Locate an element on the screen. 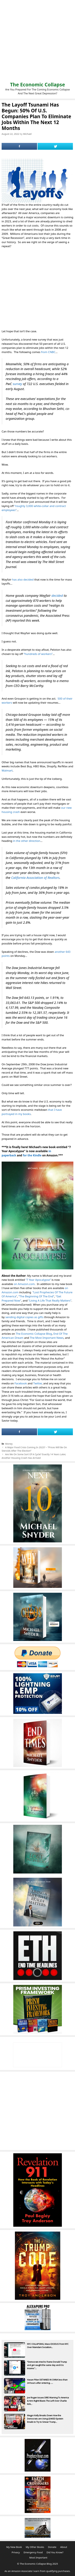  The Most Important News is located at coordinates (46, 1338).